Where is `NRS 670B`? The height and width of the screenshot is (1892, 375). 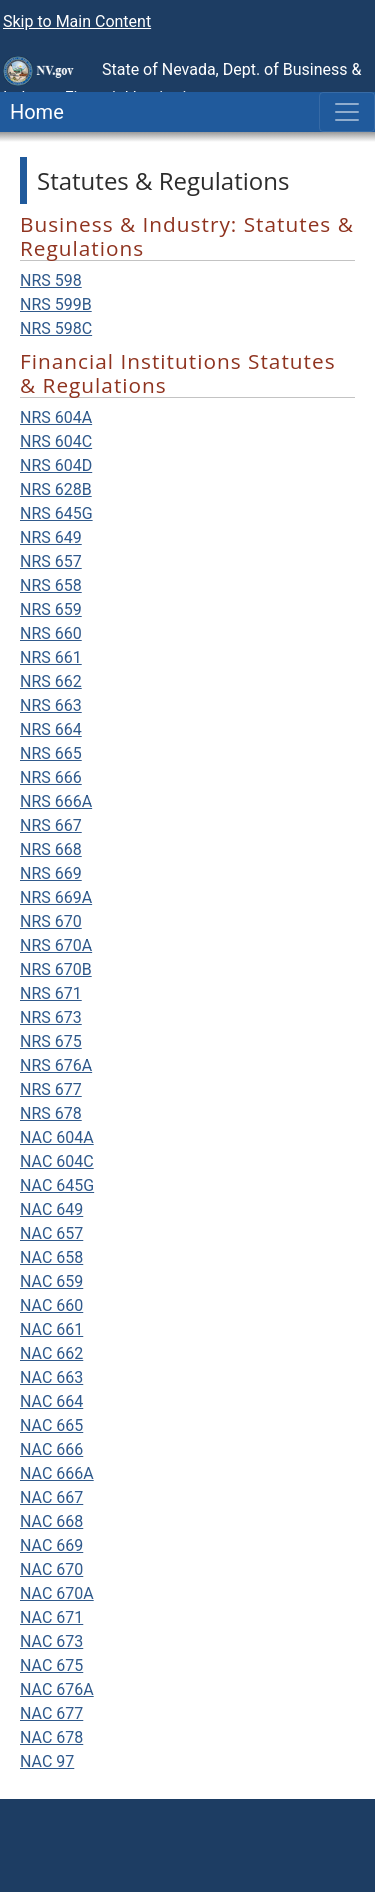 NRS 670B is located at coordinates (56, 969).